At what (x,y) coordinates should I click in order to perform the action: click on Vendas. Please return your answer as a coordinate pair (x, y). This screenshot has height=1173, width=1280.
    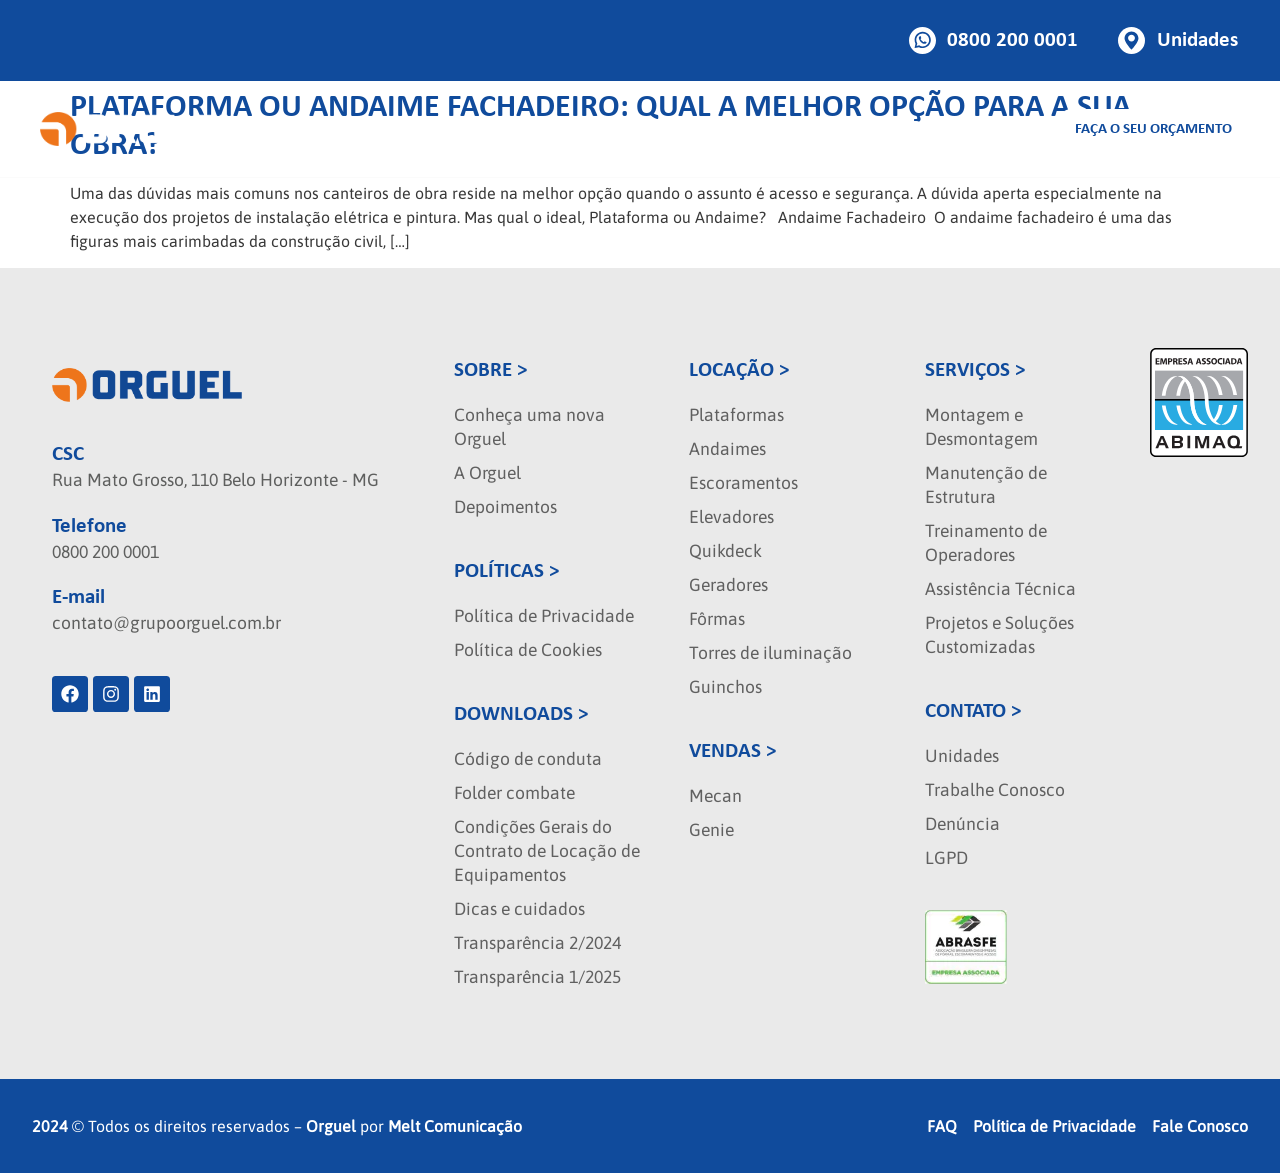
    Looking at the image, I should click on (583, 129).